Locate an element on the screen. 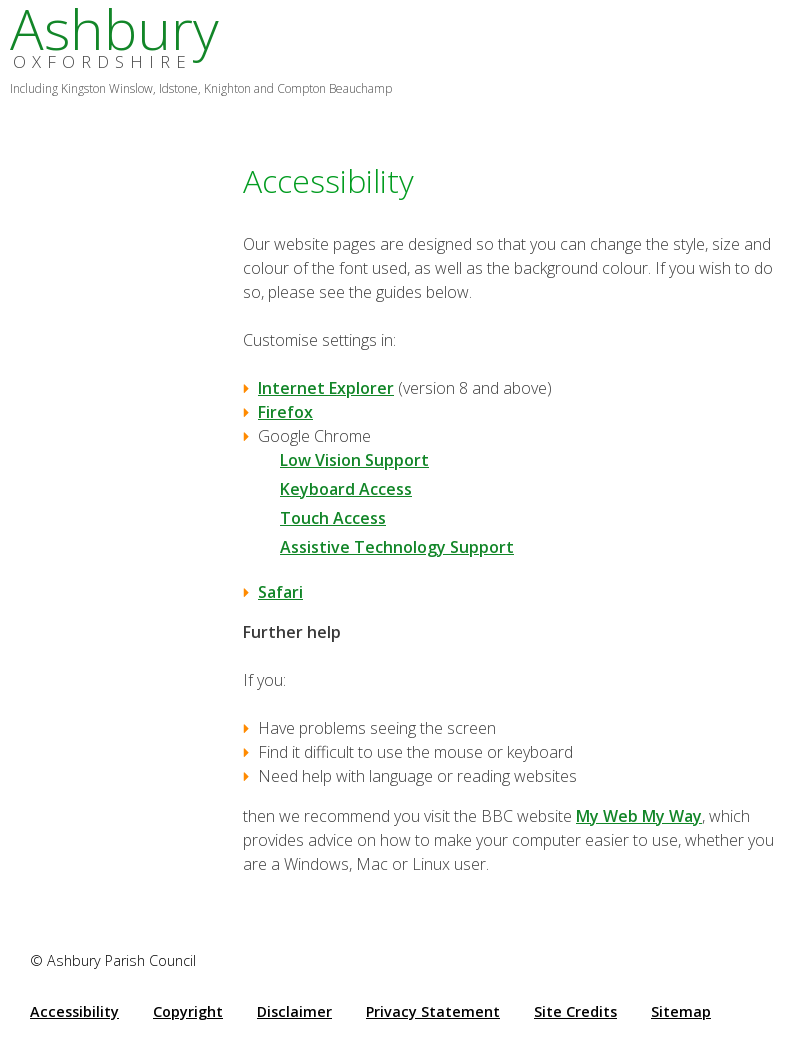 The width and height of the screenshot is (790, 1063). Copyright is located at coordinates (188, 1011).